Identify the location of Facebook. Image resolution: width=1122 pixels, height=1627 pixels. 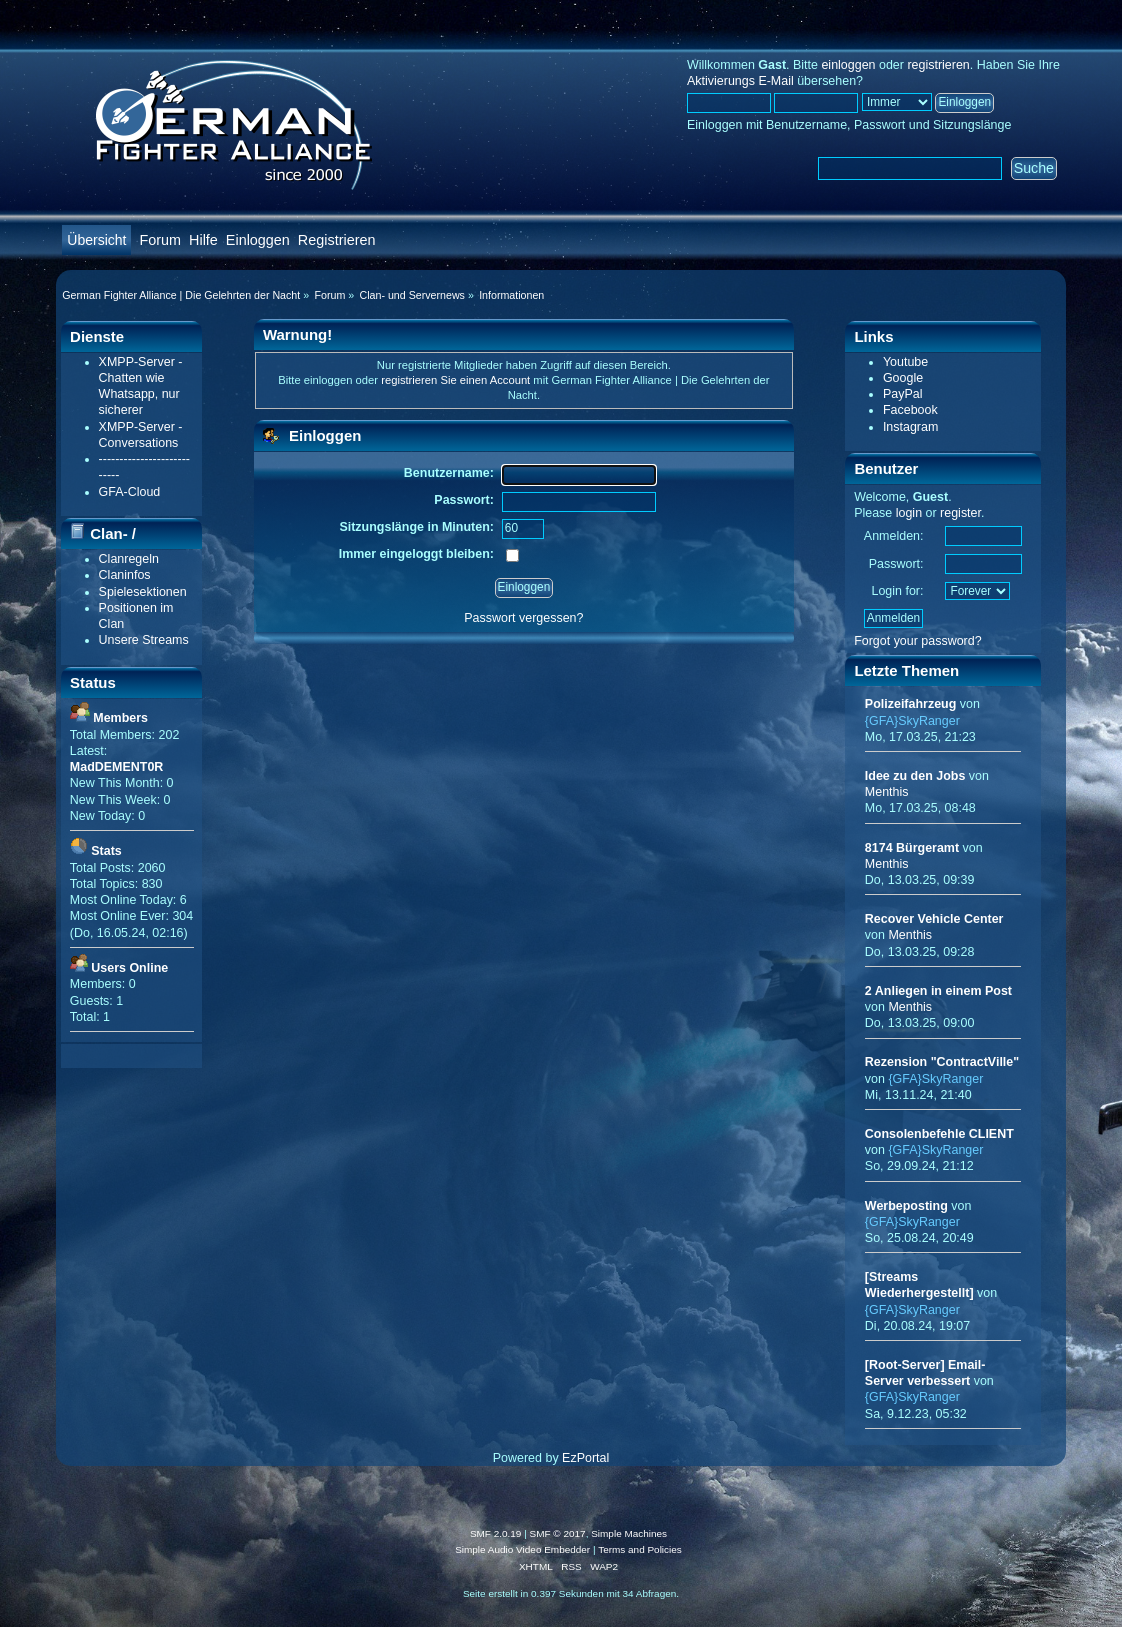
(910, 410).